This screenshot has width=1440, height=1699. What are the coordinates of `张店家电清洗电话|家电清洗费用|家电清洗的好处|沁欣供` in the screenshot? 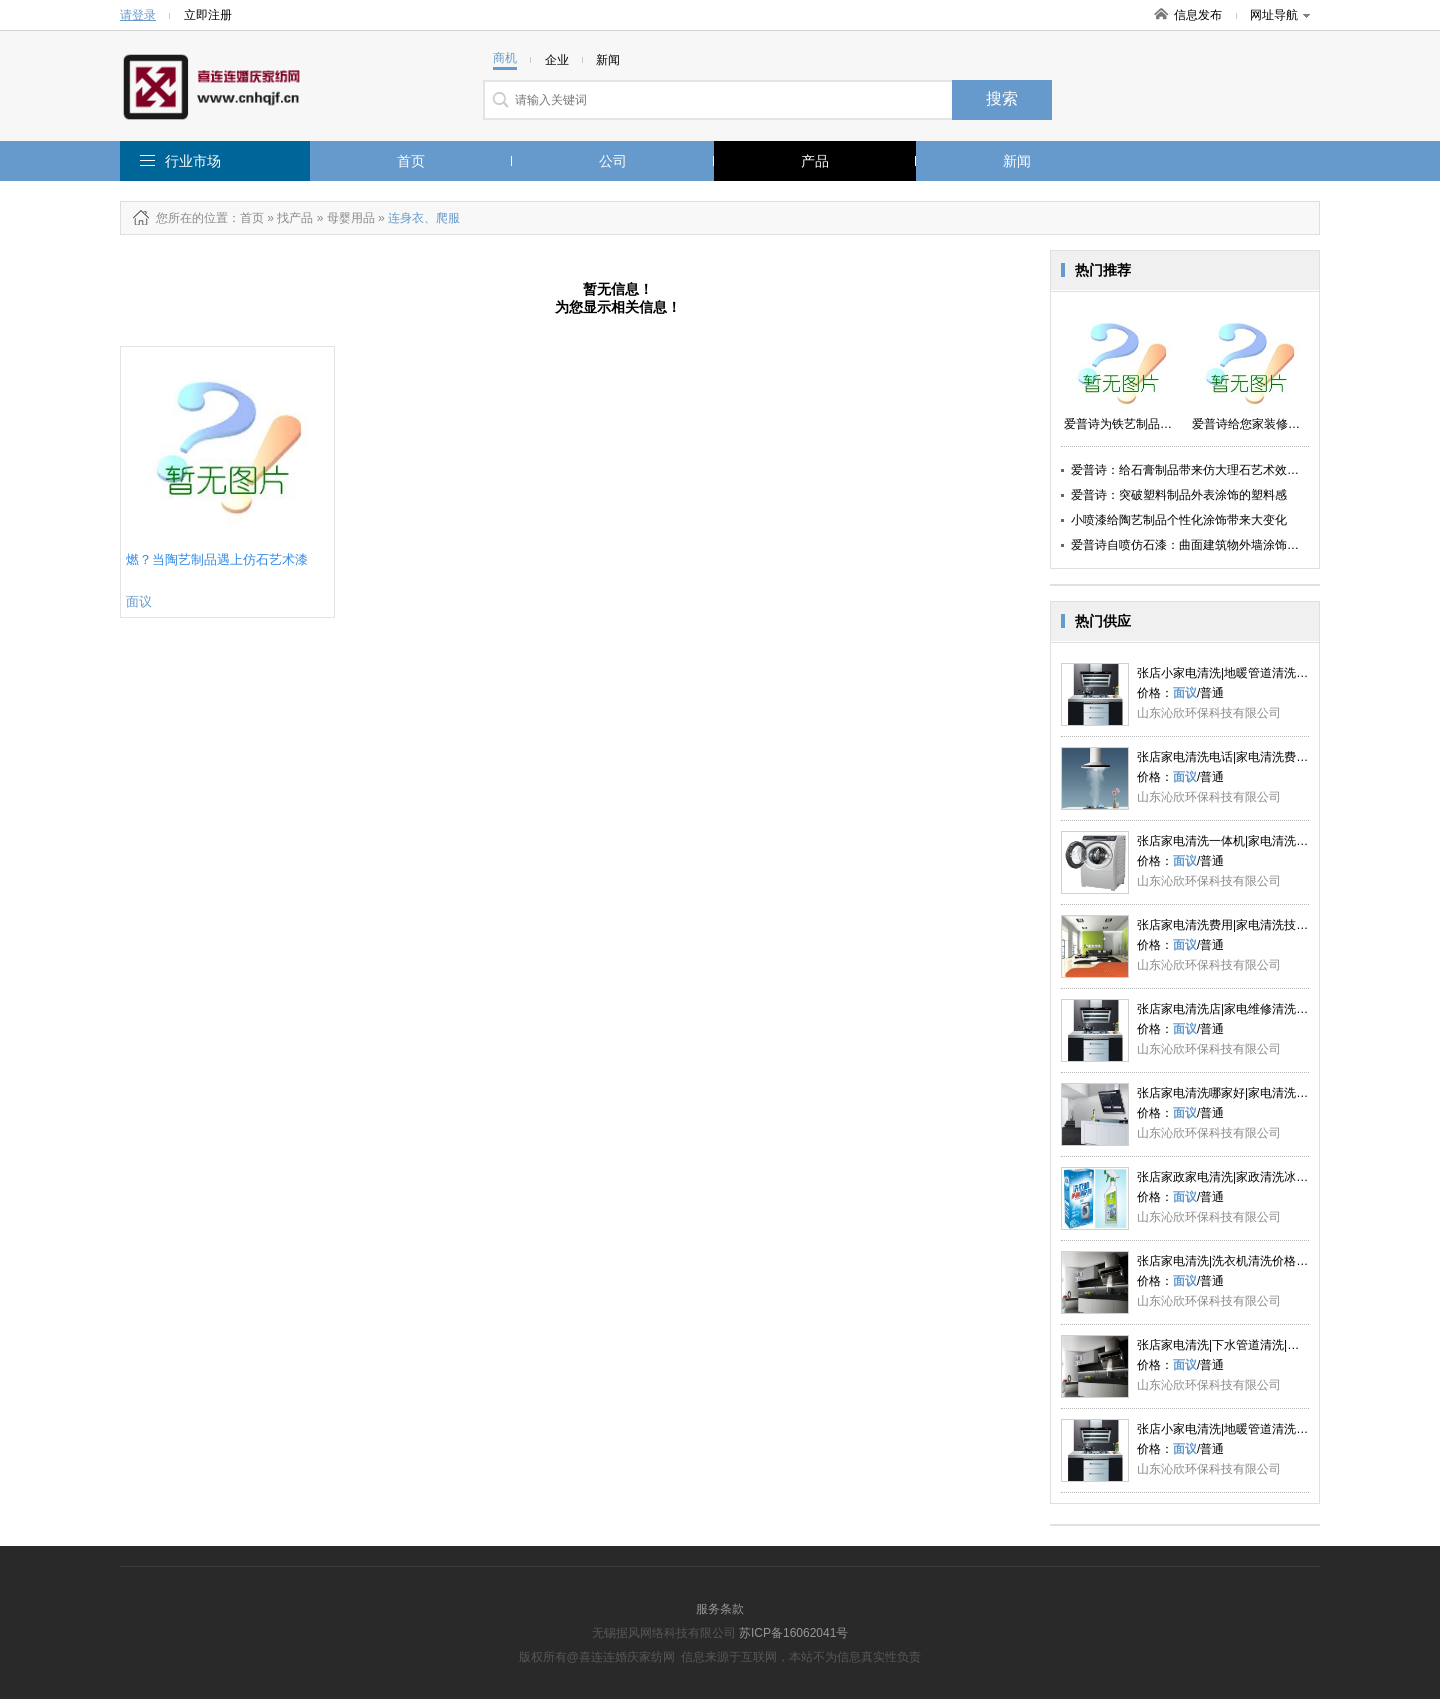 It's located at (1285, 757).